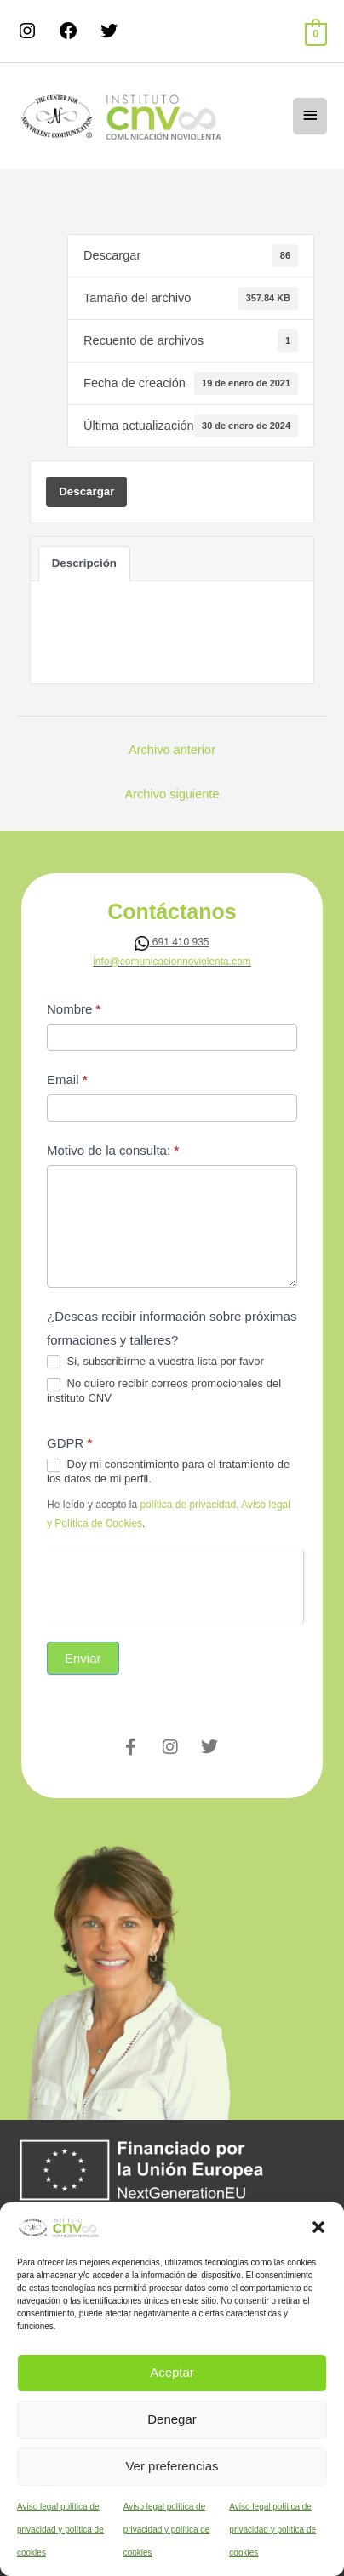  Describe the element at coordinates (168, 1471) in the screenshot. I see `Doy mi consentimiento para el tratamiento de los datos de mi perfil.` at that location.